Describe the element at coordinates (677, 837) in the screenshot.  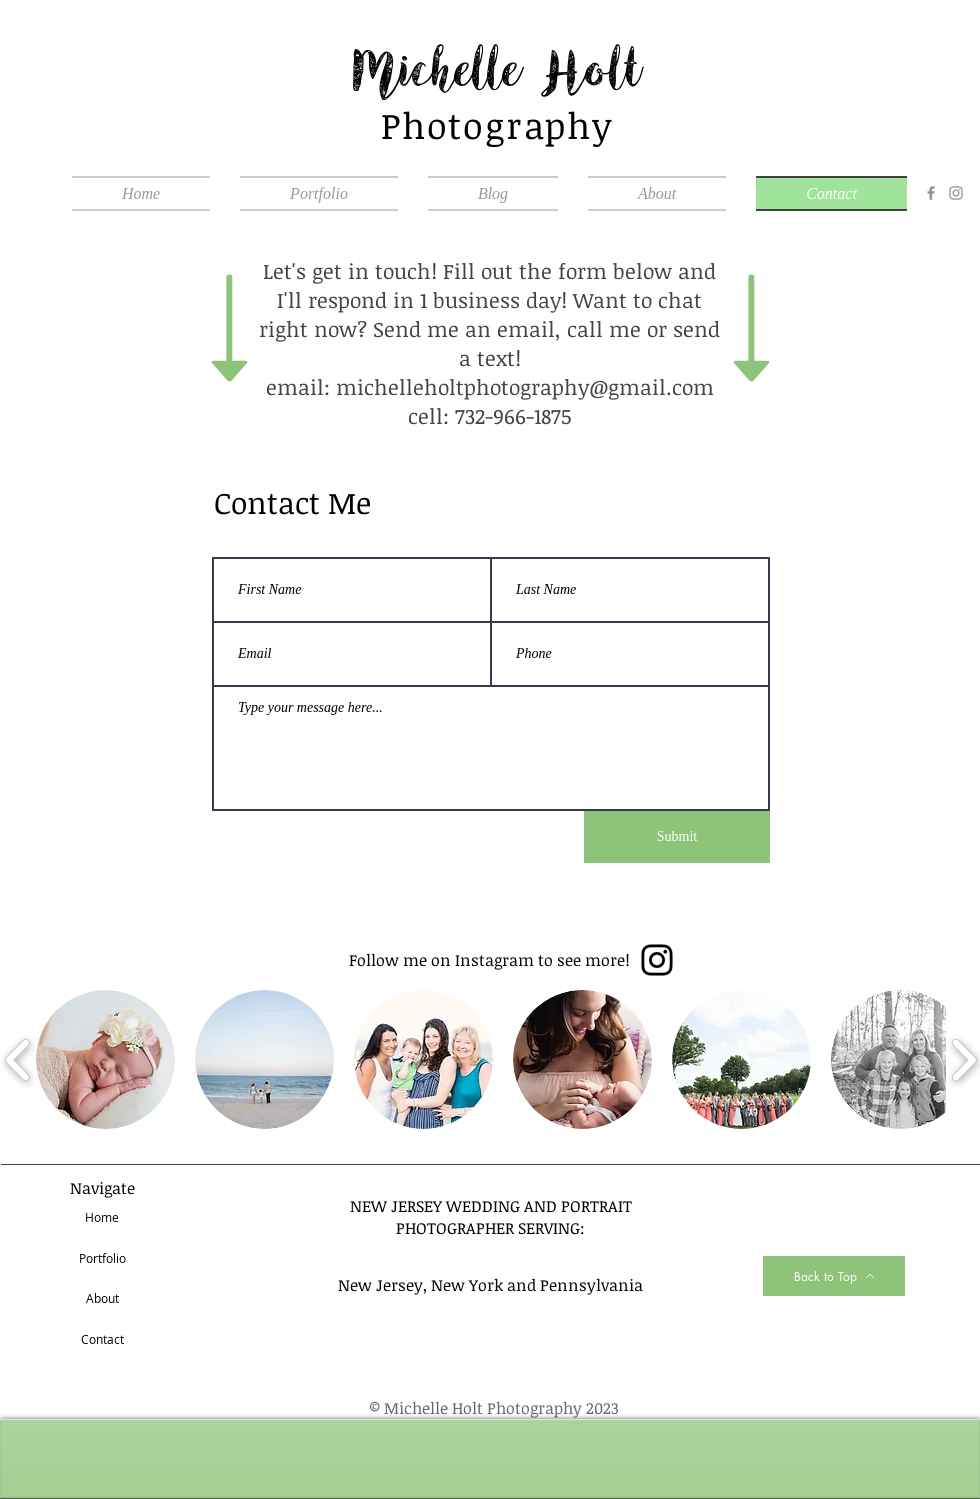
I see `[Submit]` at that location.